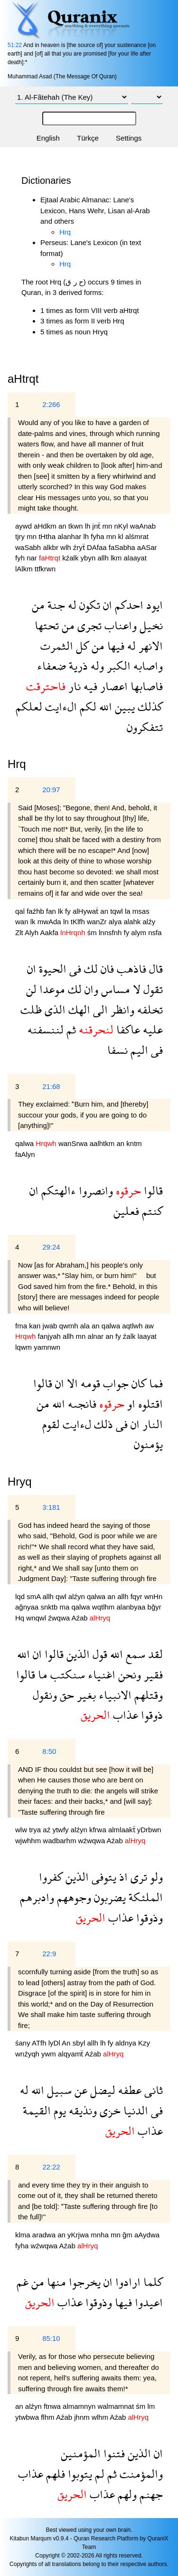  Describe the element at coordinates (28, 2417) in the screenshot. I see `ytwbwa` at that location.